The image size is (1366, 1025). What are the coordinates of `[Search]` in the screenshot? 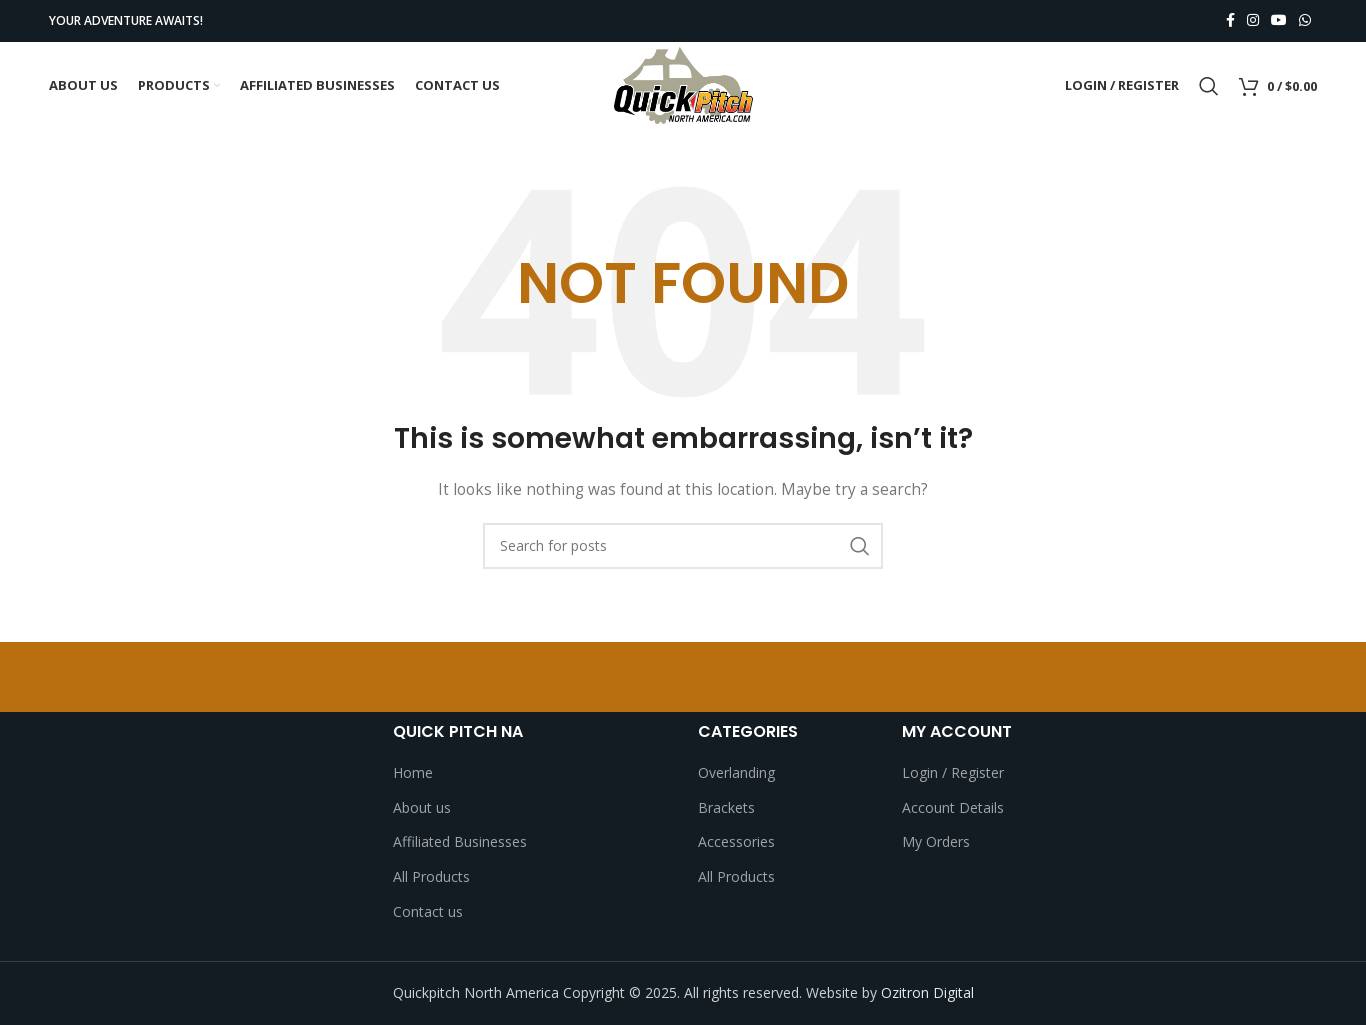 It's located at (1209, 87).